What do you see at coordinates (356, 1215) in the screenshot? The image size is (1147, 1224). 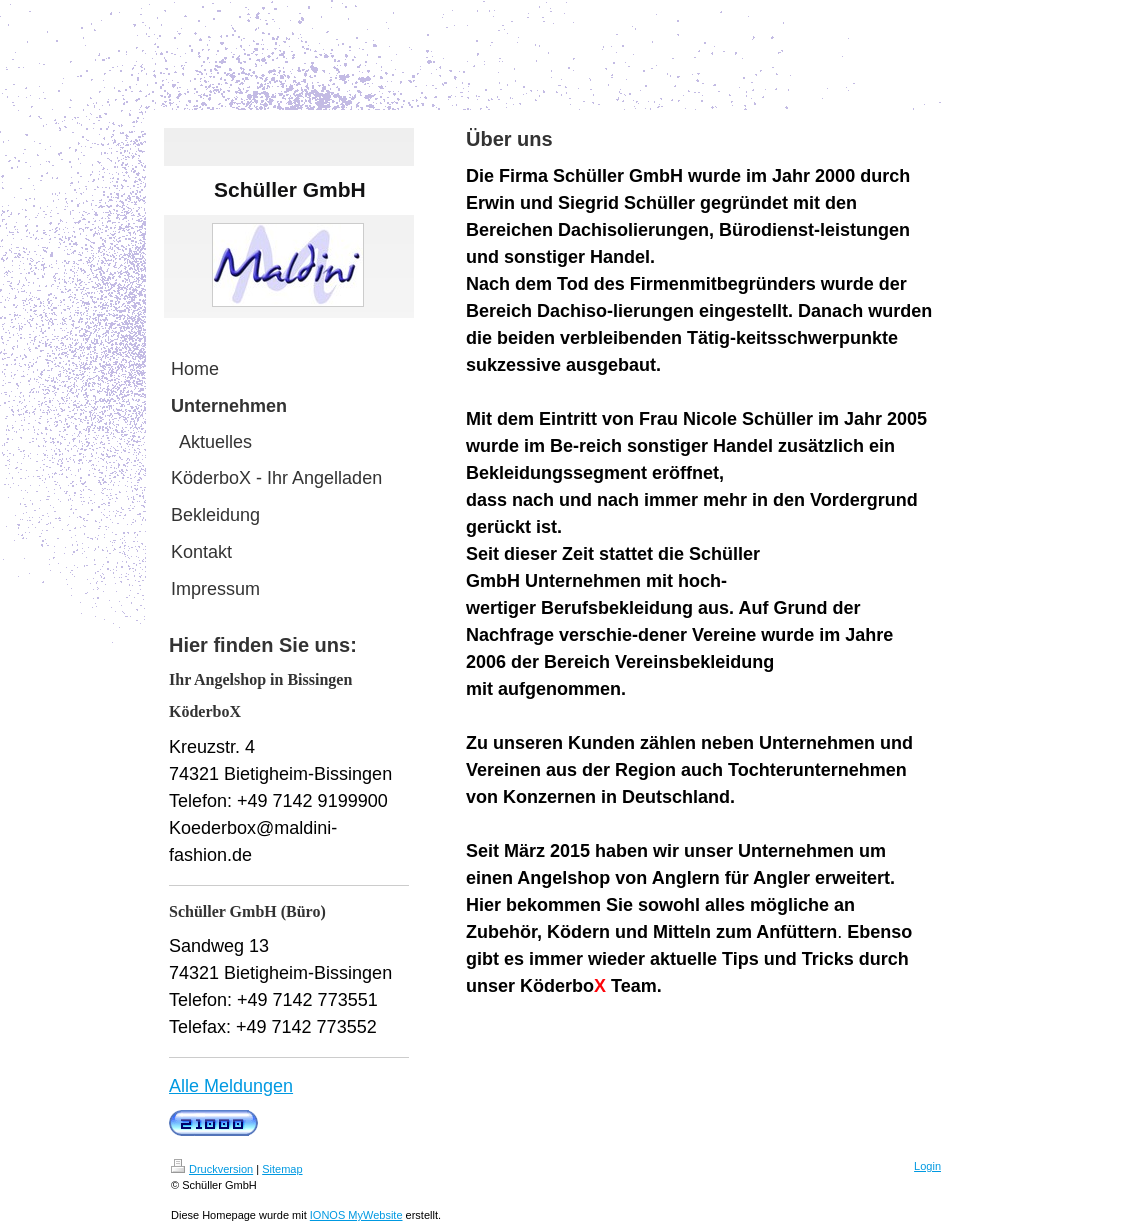 I see `IONOS MyWebsite` at bounding box center [356, 1215].